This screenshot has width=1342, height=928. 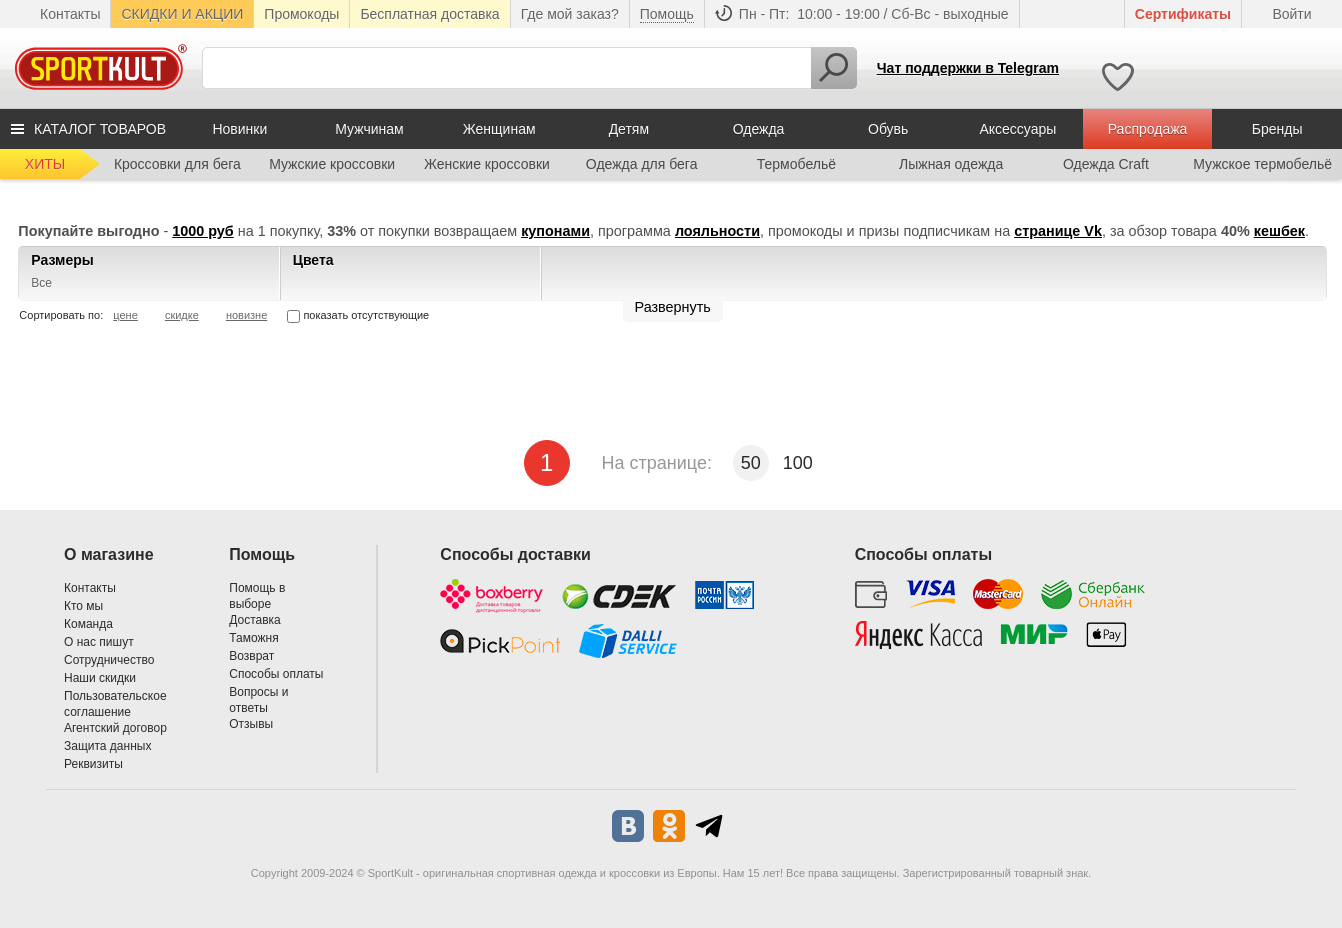 What do you see at coordinates (182, 14) in the screenshot?
I see `СКИДКИ И АКЦИИ` at bounding box center [182, 14].